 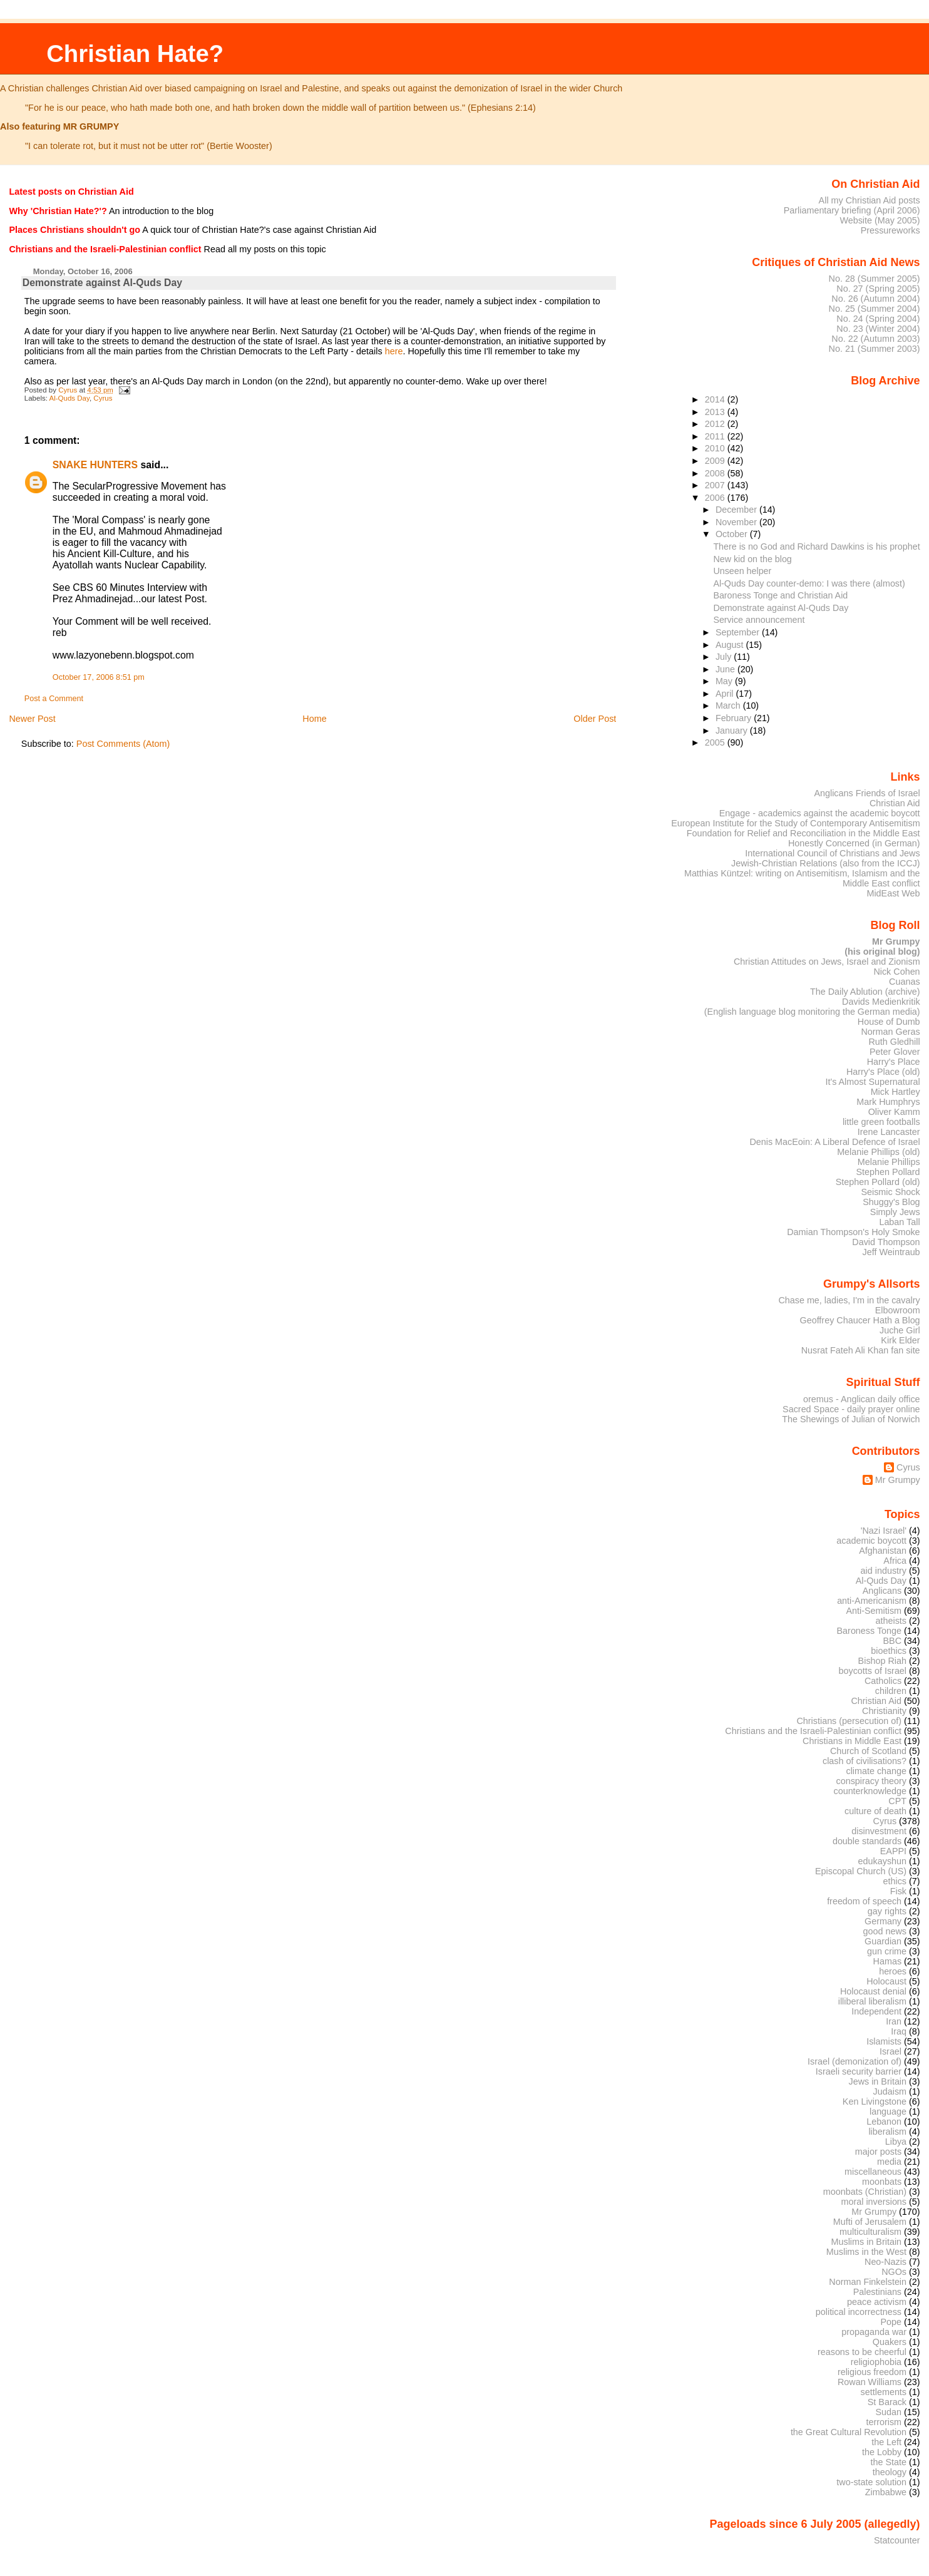 What do you see at coordinates (594, 719) in the screenshot?
I see `Older Post` at bounding box center [594, 719].